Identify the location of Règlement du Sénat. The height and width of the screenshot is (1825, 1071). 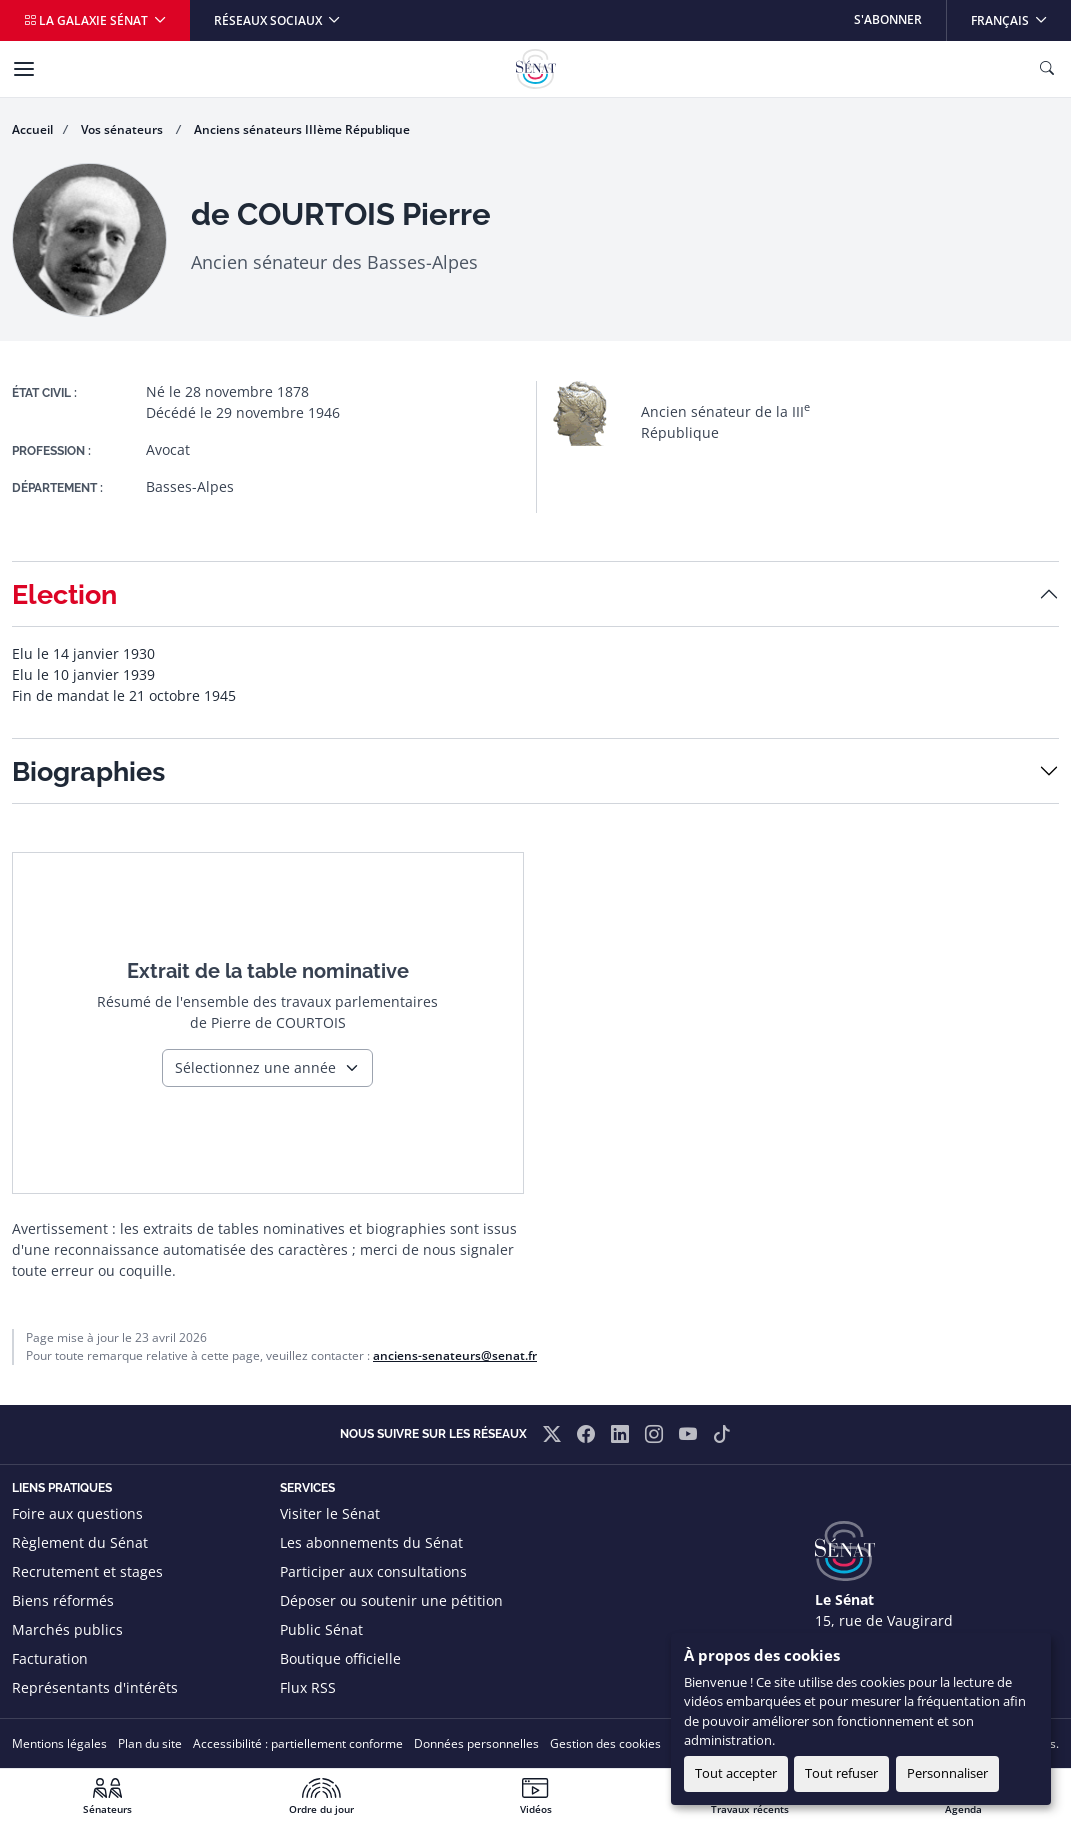
(80, 1542).